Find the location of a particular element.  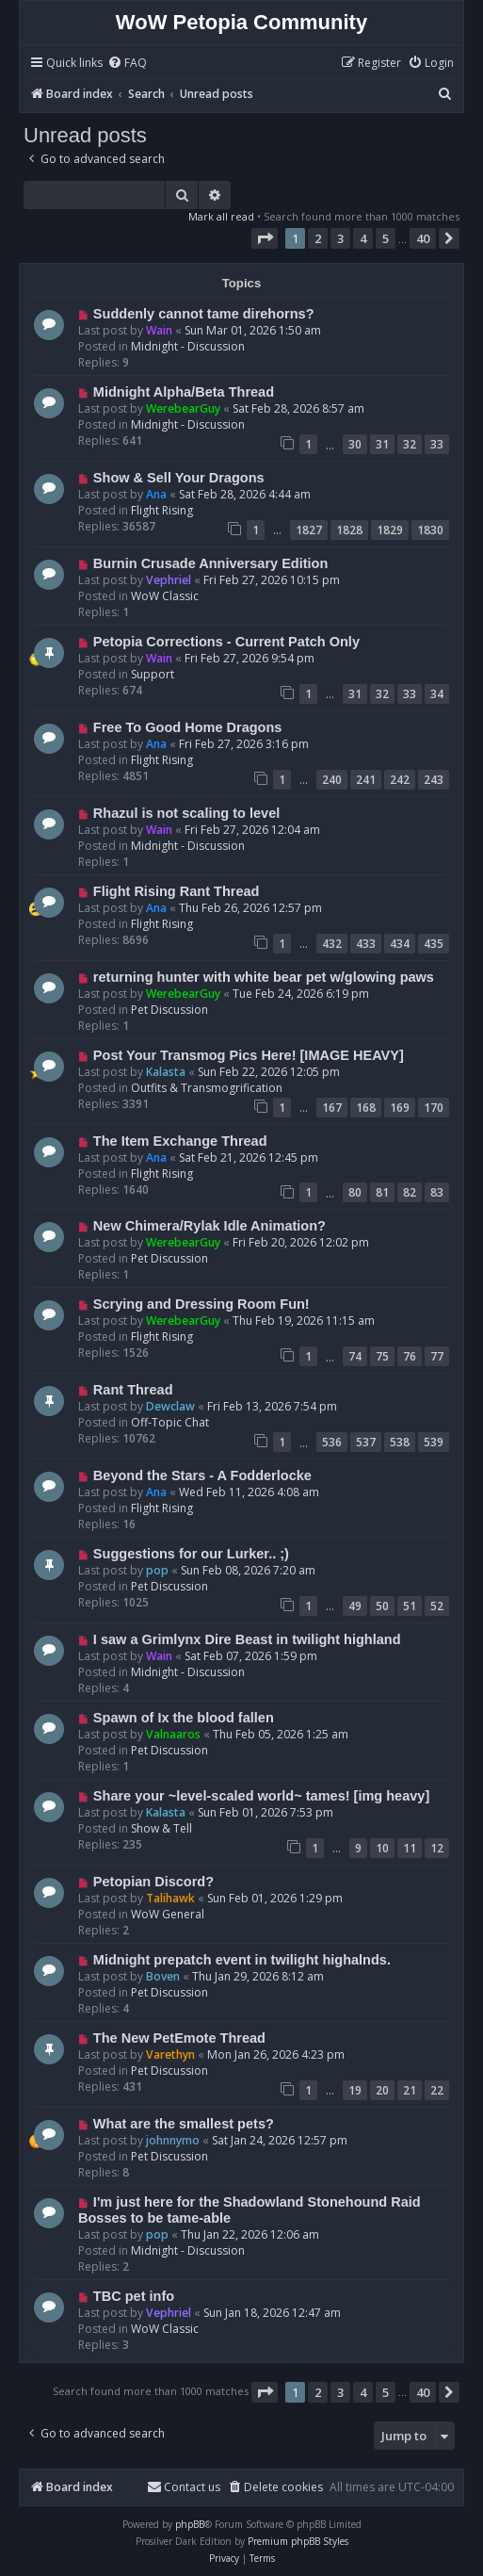

[button] is located at coordinates (264, 238).